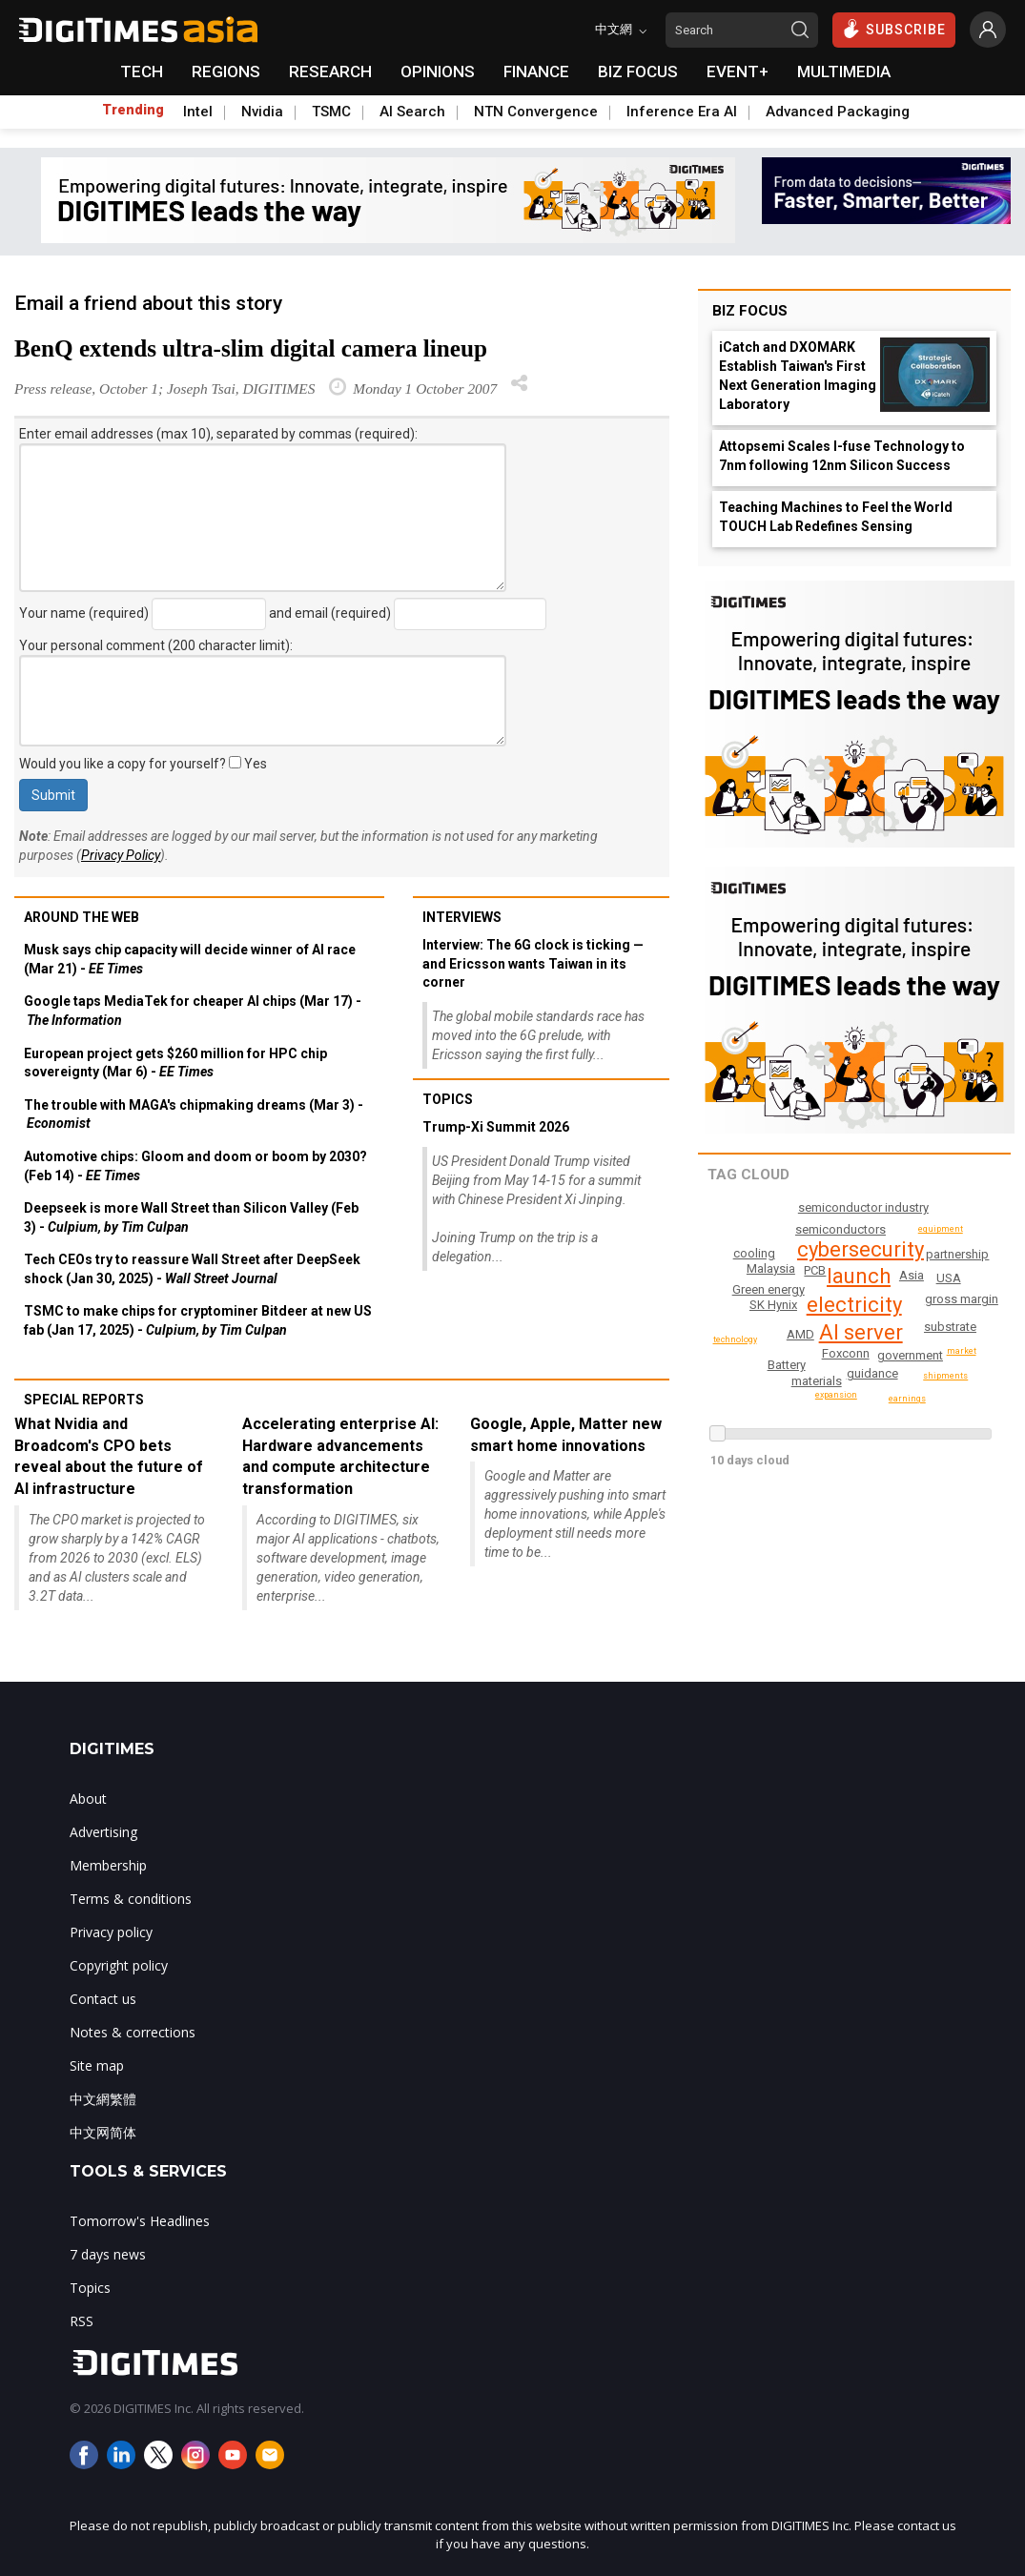  What do you see at coordinates (862, 1332) in the screenshot?
I see `AI server` at bounding box center [862, 1332].